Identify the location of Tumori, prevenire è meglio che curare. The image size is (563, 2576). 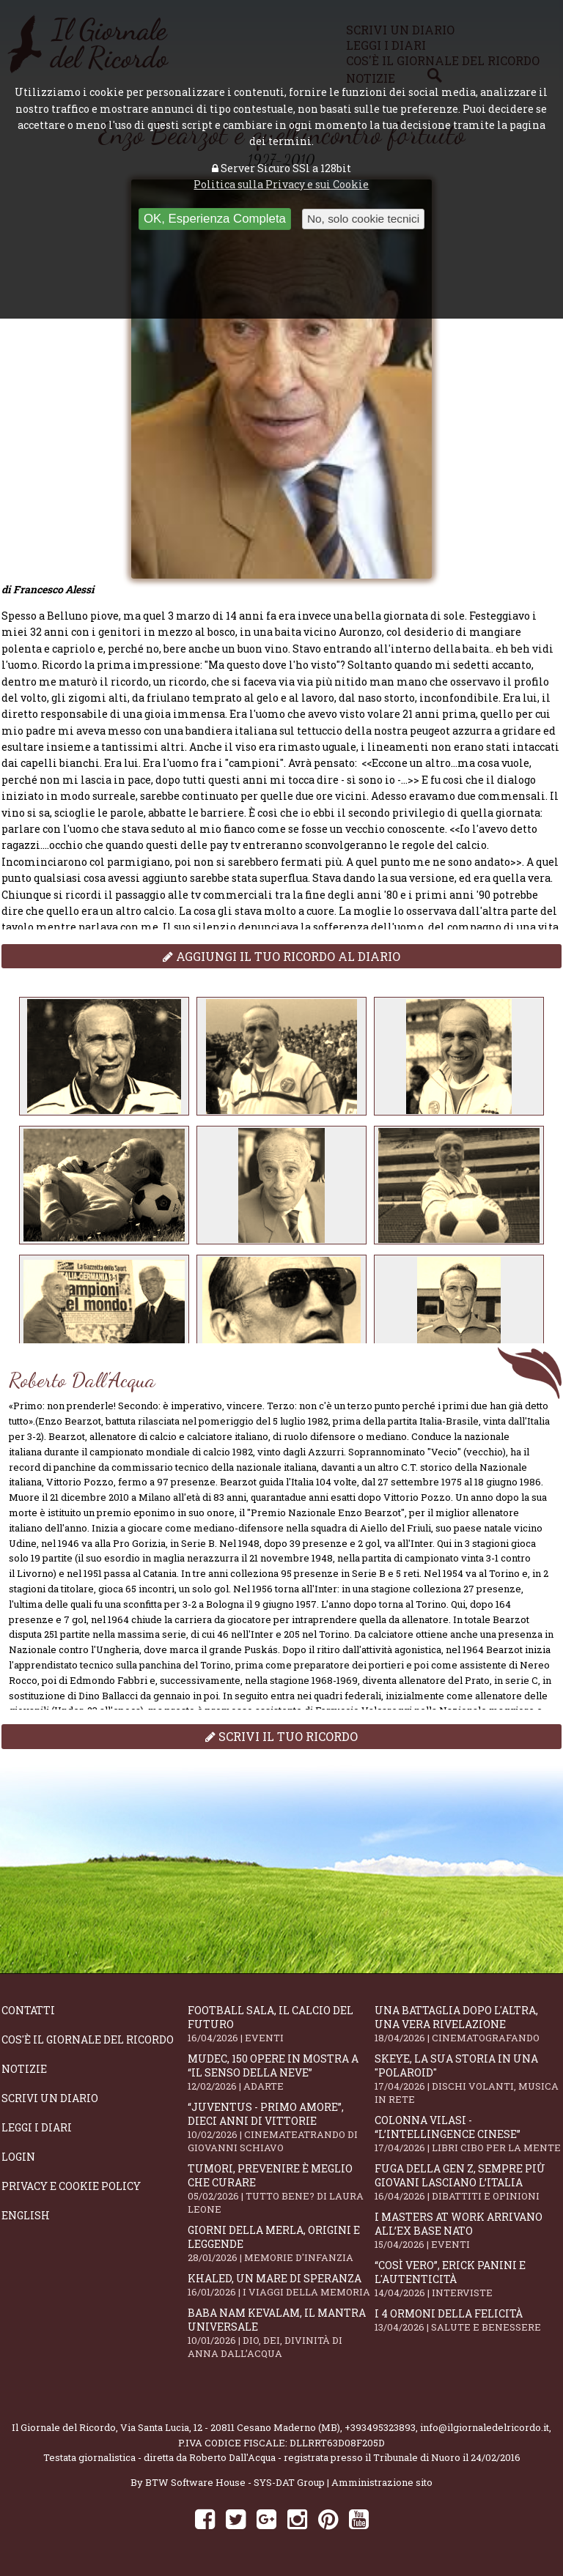
(281, 2188).